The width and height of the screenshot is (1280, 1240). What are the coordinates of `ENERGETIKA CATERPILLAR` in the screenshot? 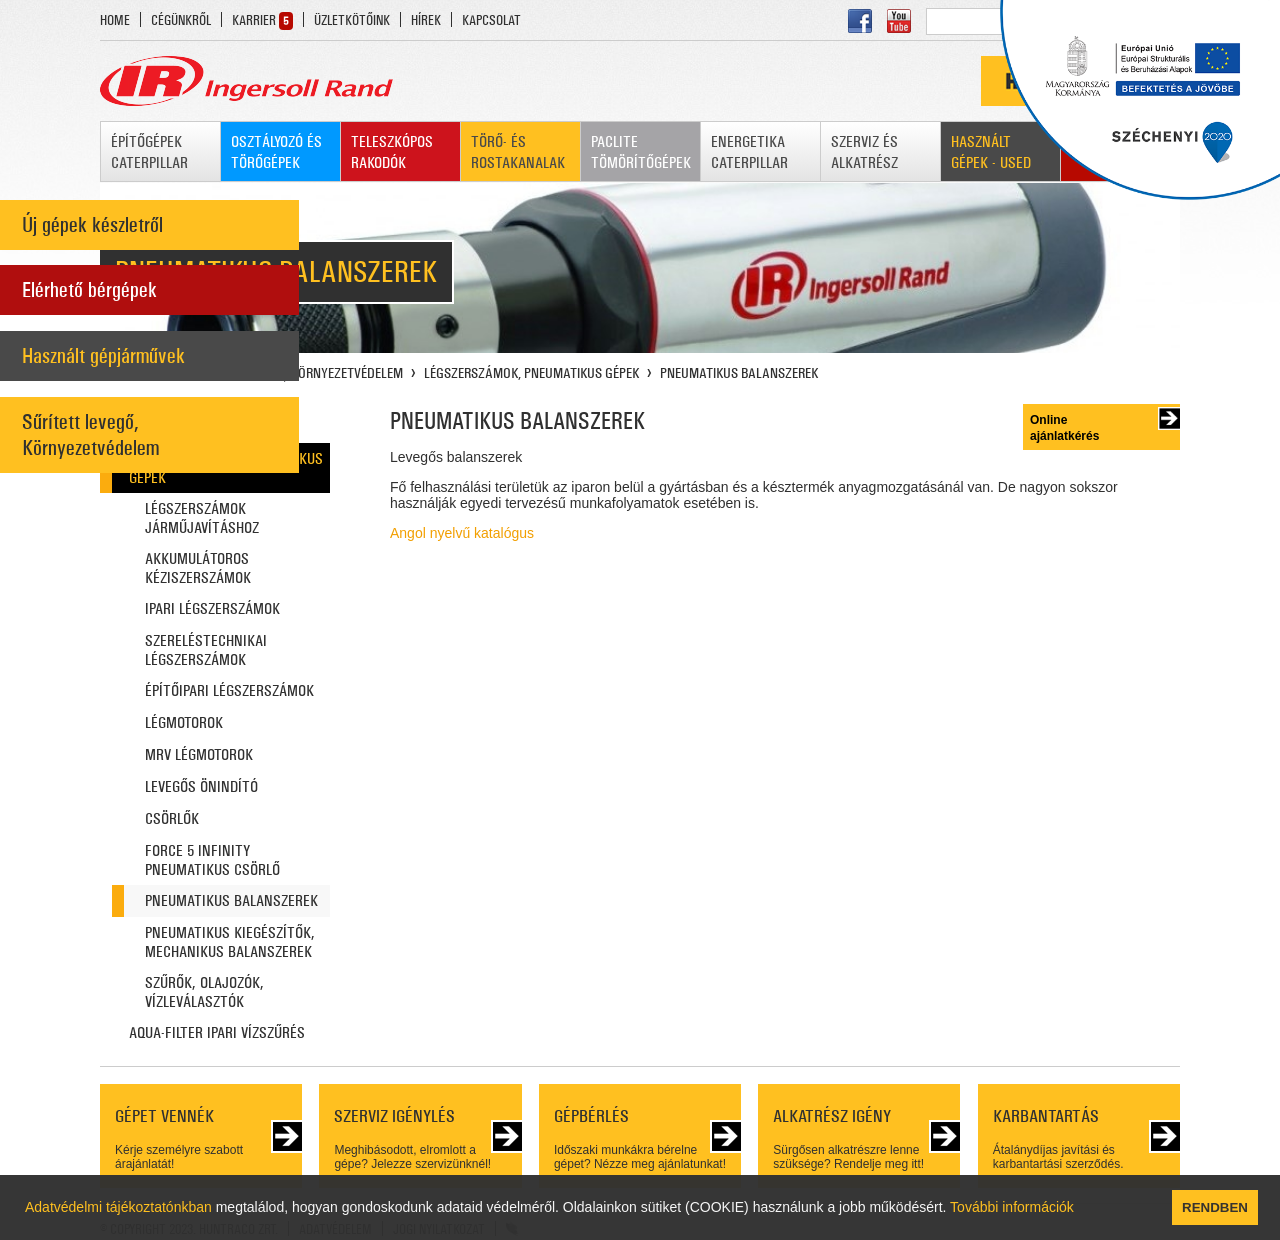 It's located at (749, 152).